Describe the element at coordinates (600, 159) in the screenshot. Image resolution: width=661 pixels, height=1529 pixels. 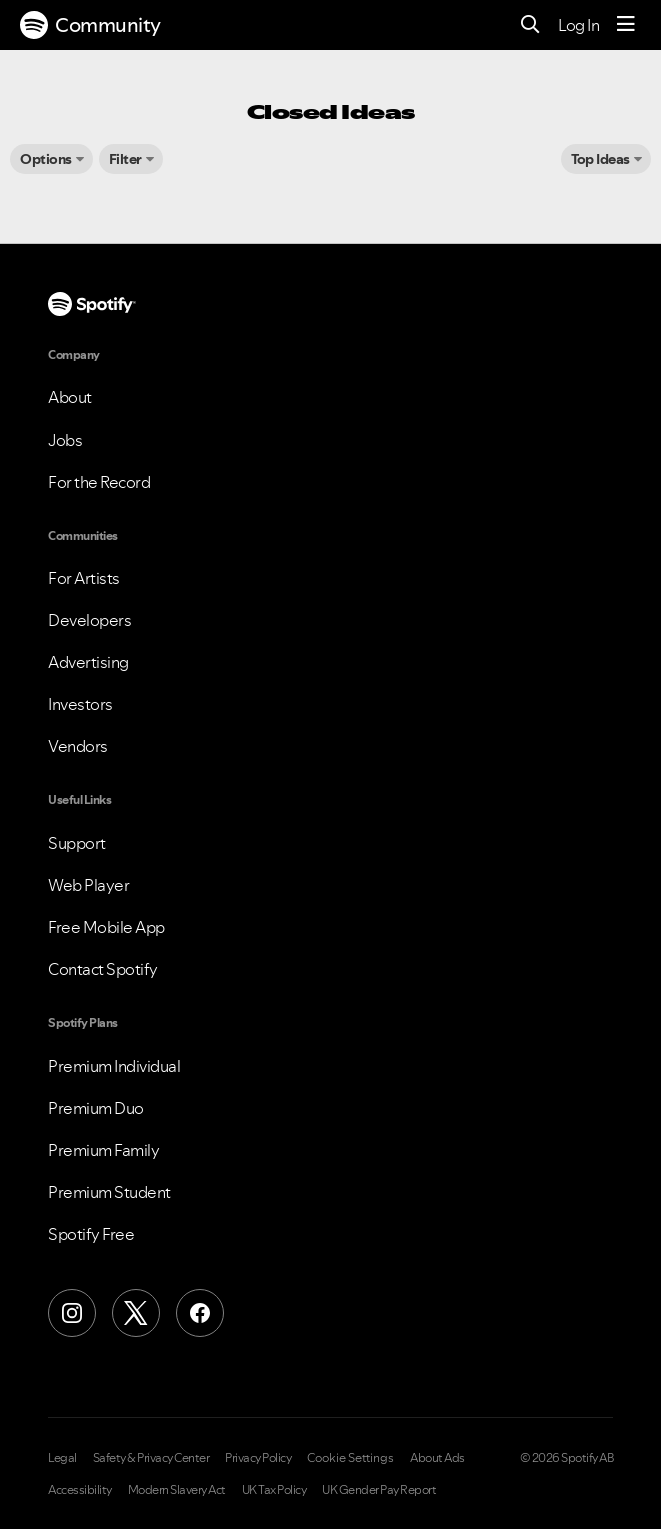
I see `Top Ideas [button]` at that location.